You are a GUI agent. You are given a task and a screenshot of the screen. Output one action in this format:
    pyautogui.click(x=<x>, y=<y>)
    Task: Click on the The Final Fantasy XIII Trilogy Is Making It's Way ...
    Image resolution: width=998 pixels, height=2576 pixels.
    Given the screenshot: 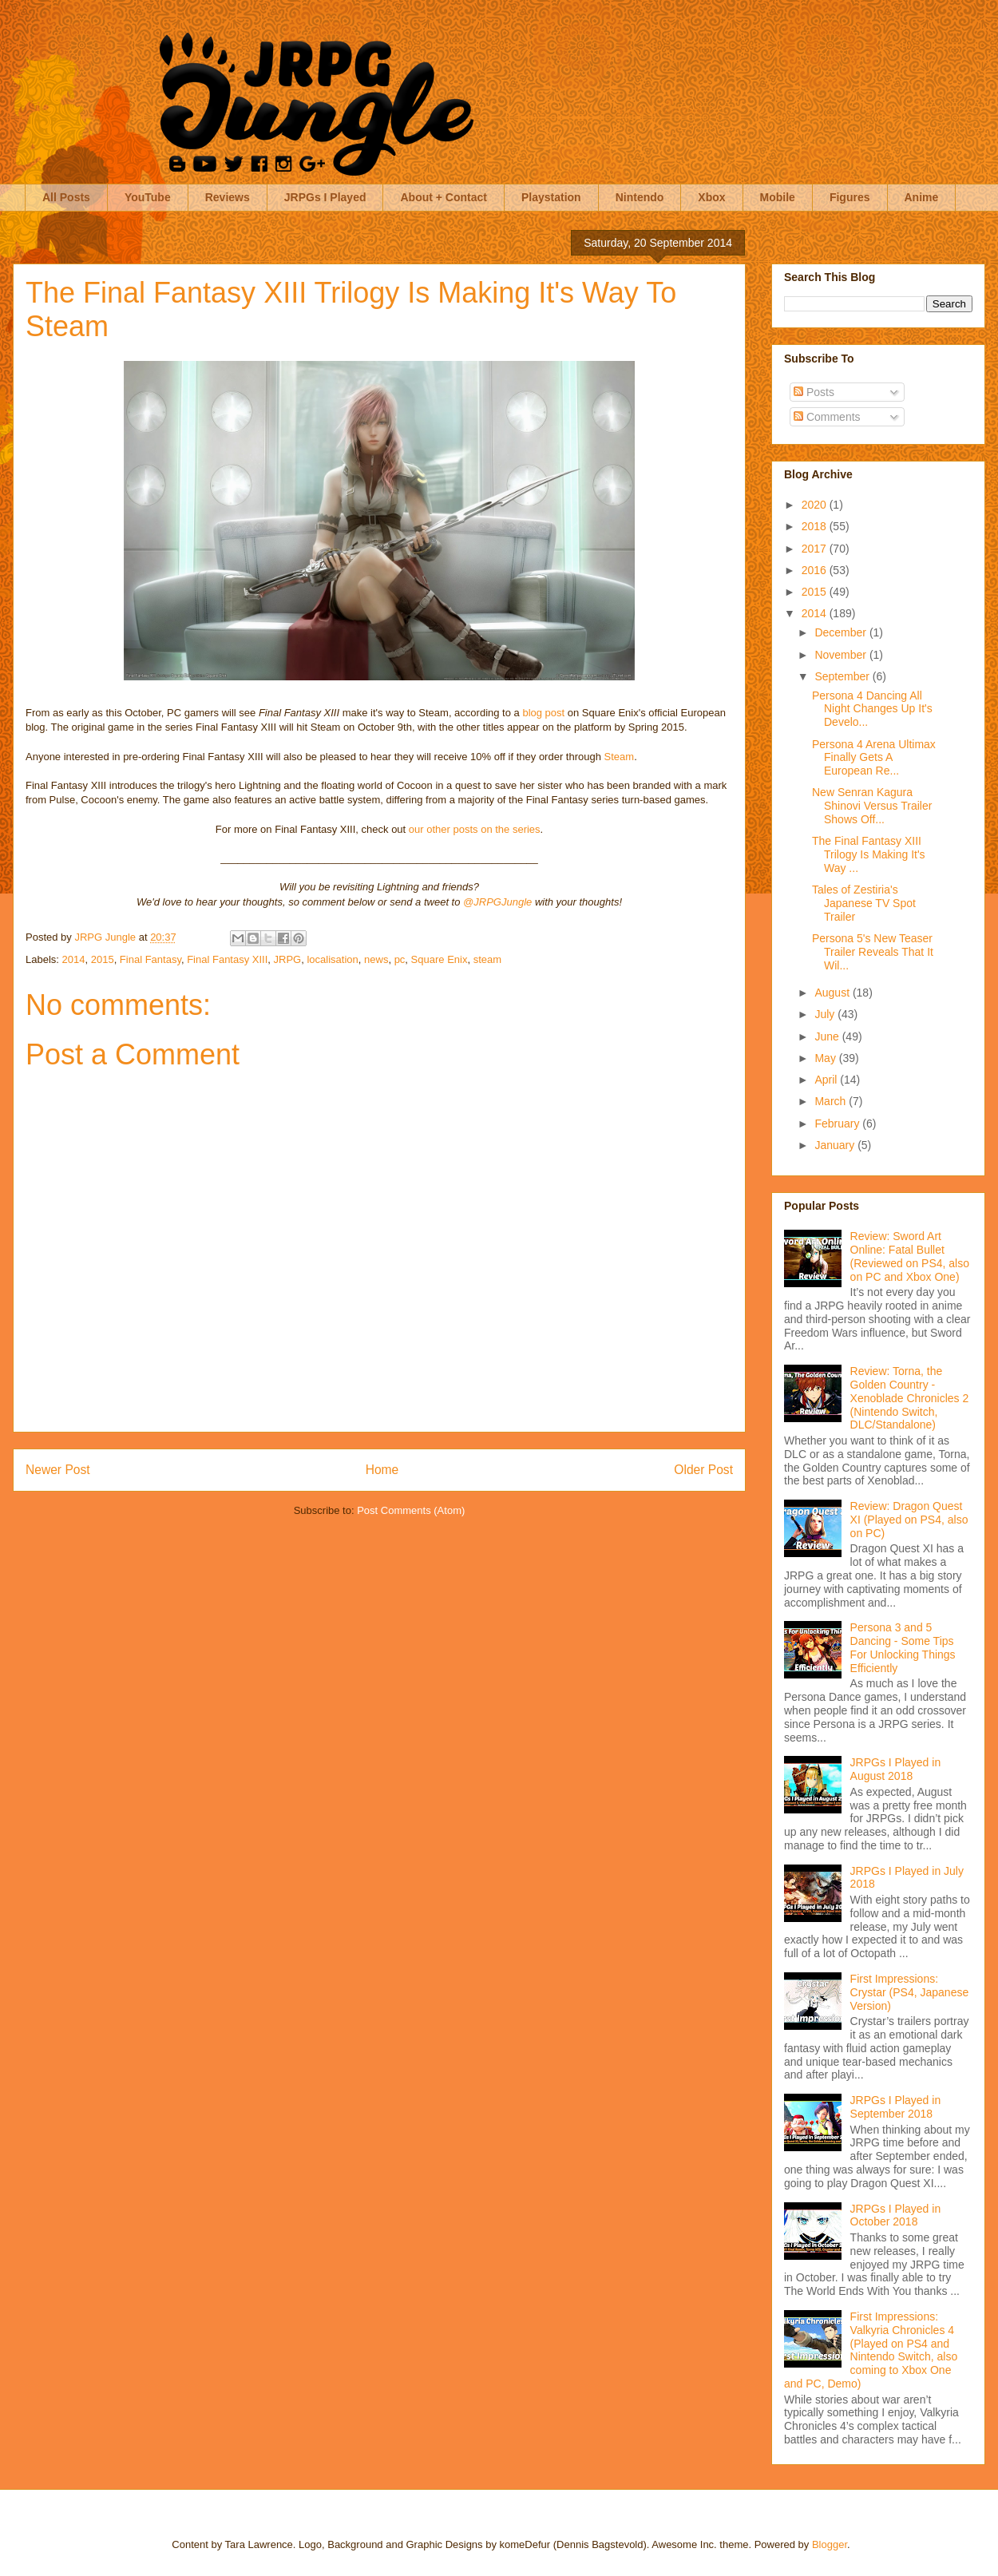 What is the action you would take?
    pyautogui.click(x=868, y=854)
    